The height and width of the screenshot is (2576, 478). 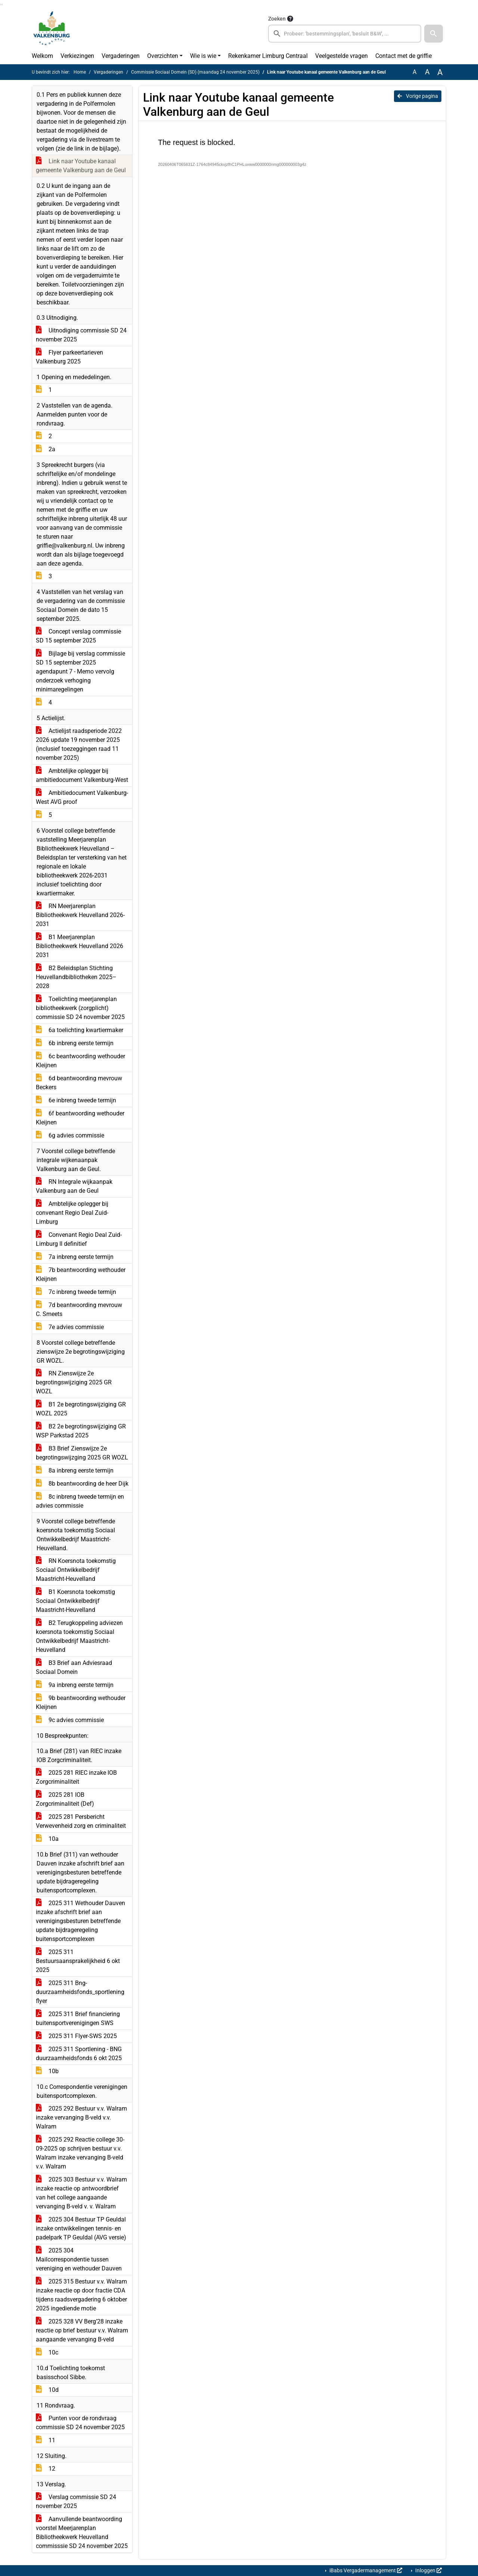 What do you see at coordinates (47, 2352) in the screenshot?
I see `10c` at bounding box center [47, 2352].